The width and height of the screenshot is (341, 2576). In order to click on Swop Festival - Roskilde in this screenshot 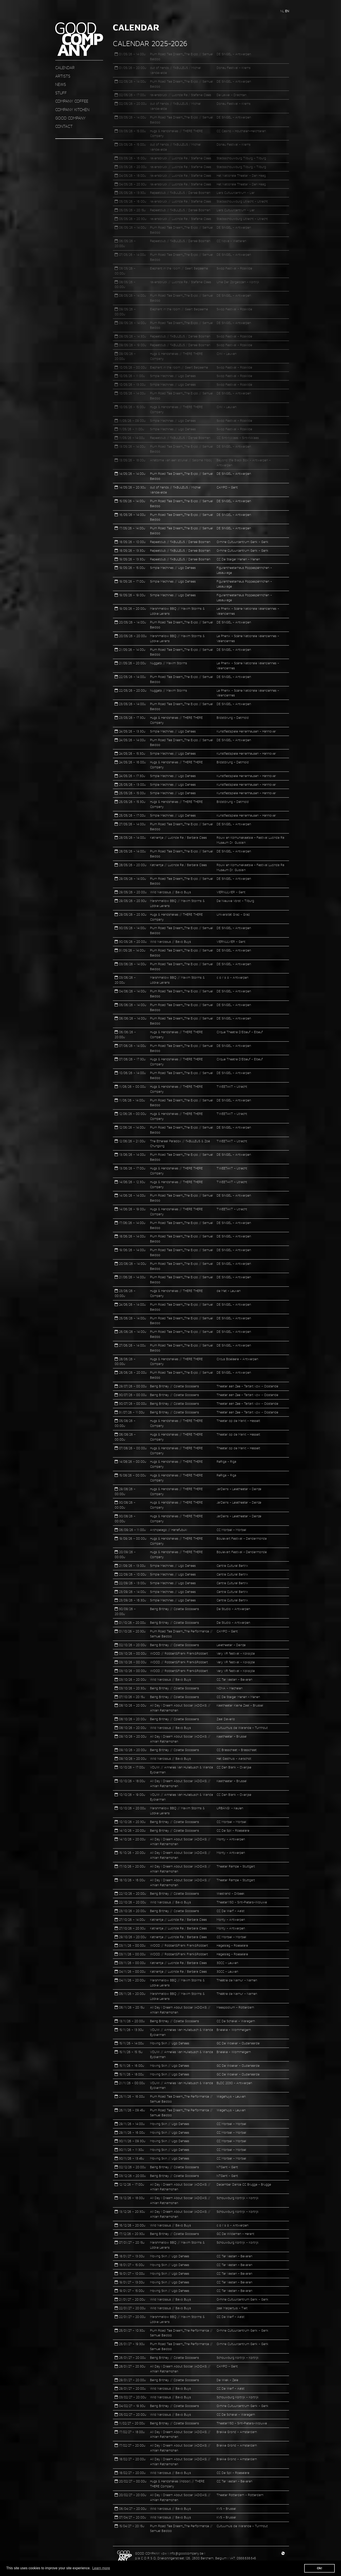, I will do `click(234, 268)`.